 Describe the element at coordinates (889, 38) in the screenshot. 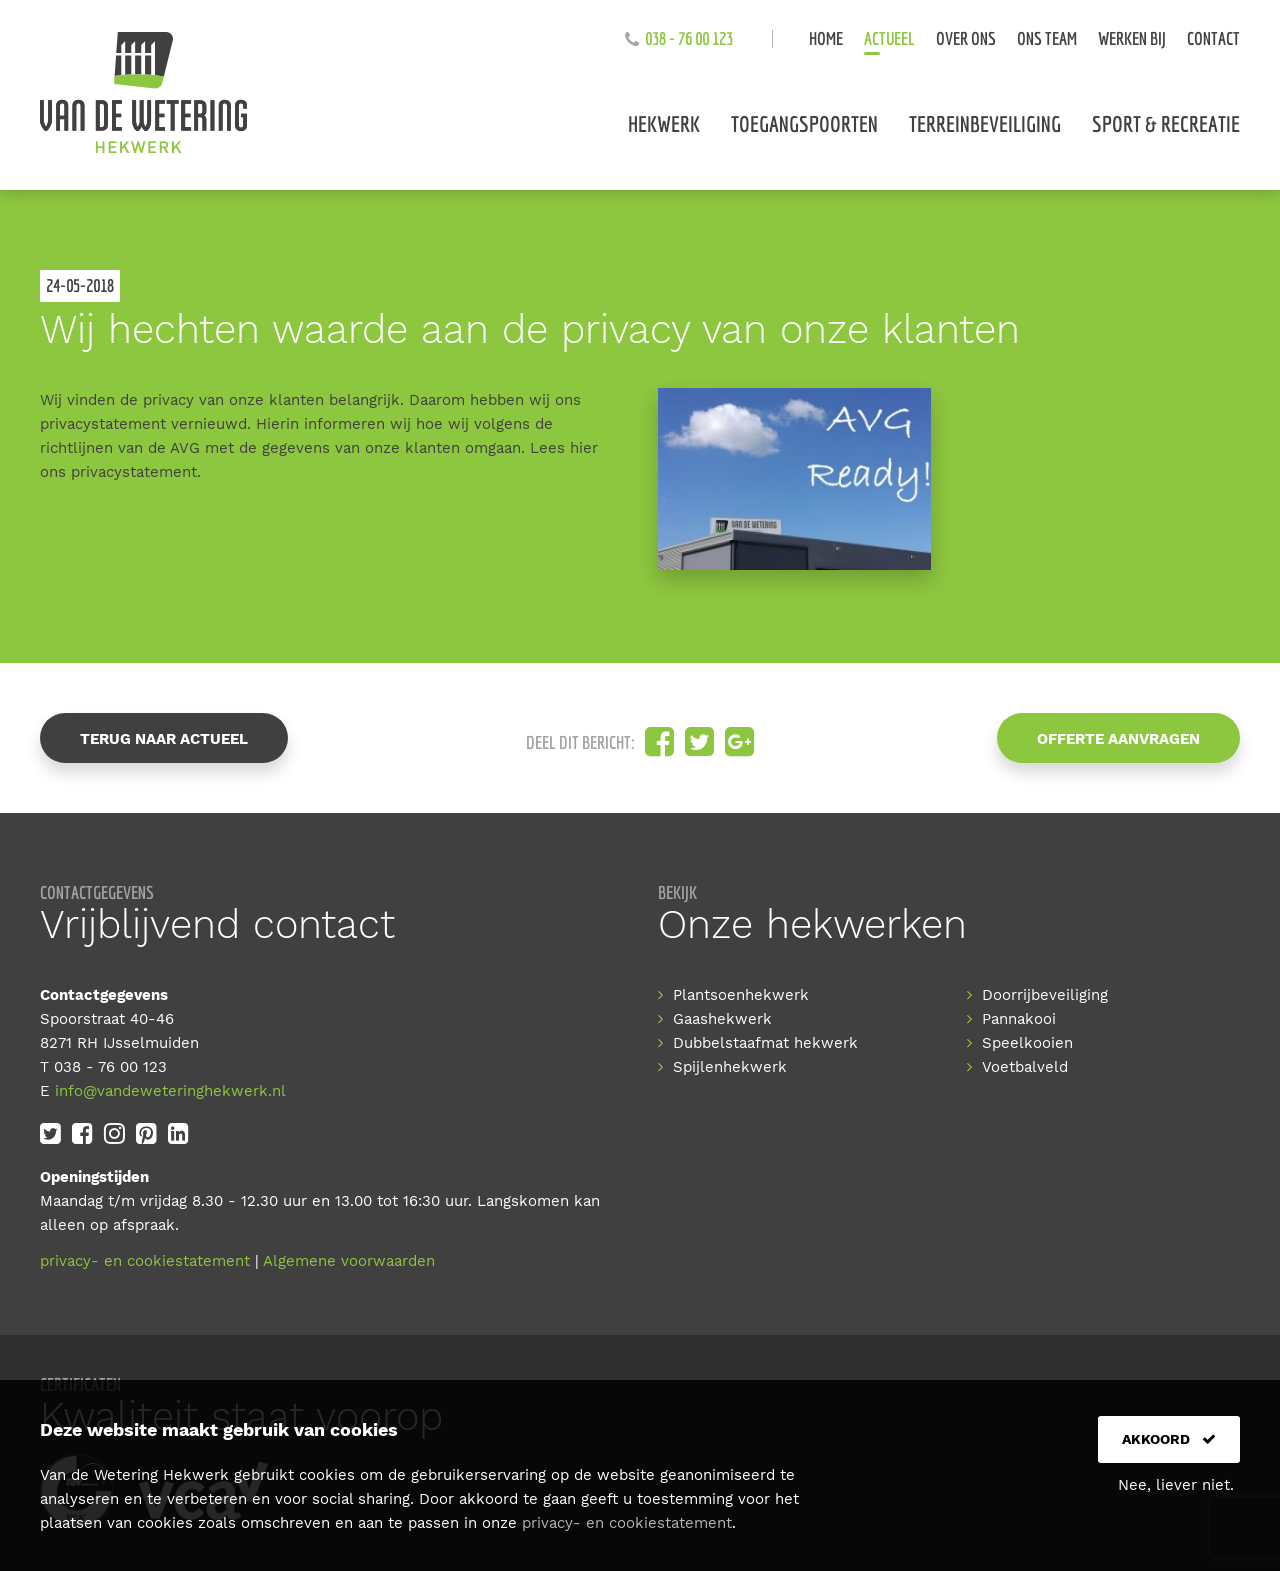

I see `Actueel` at that location.